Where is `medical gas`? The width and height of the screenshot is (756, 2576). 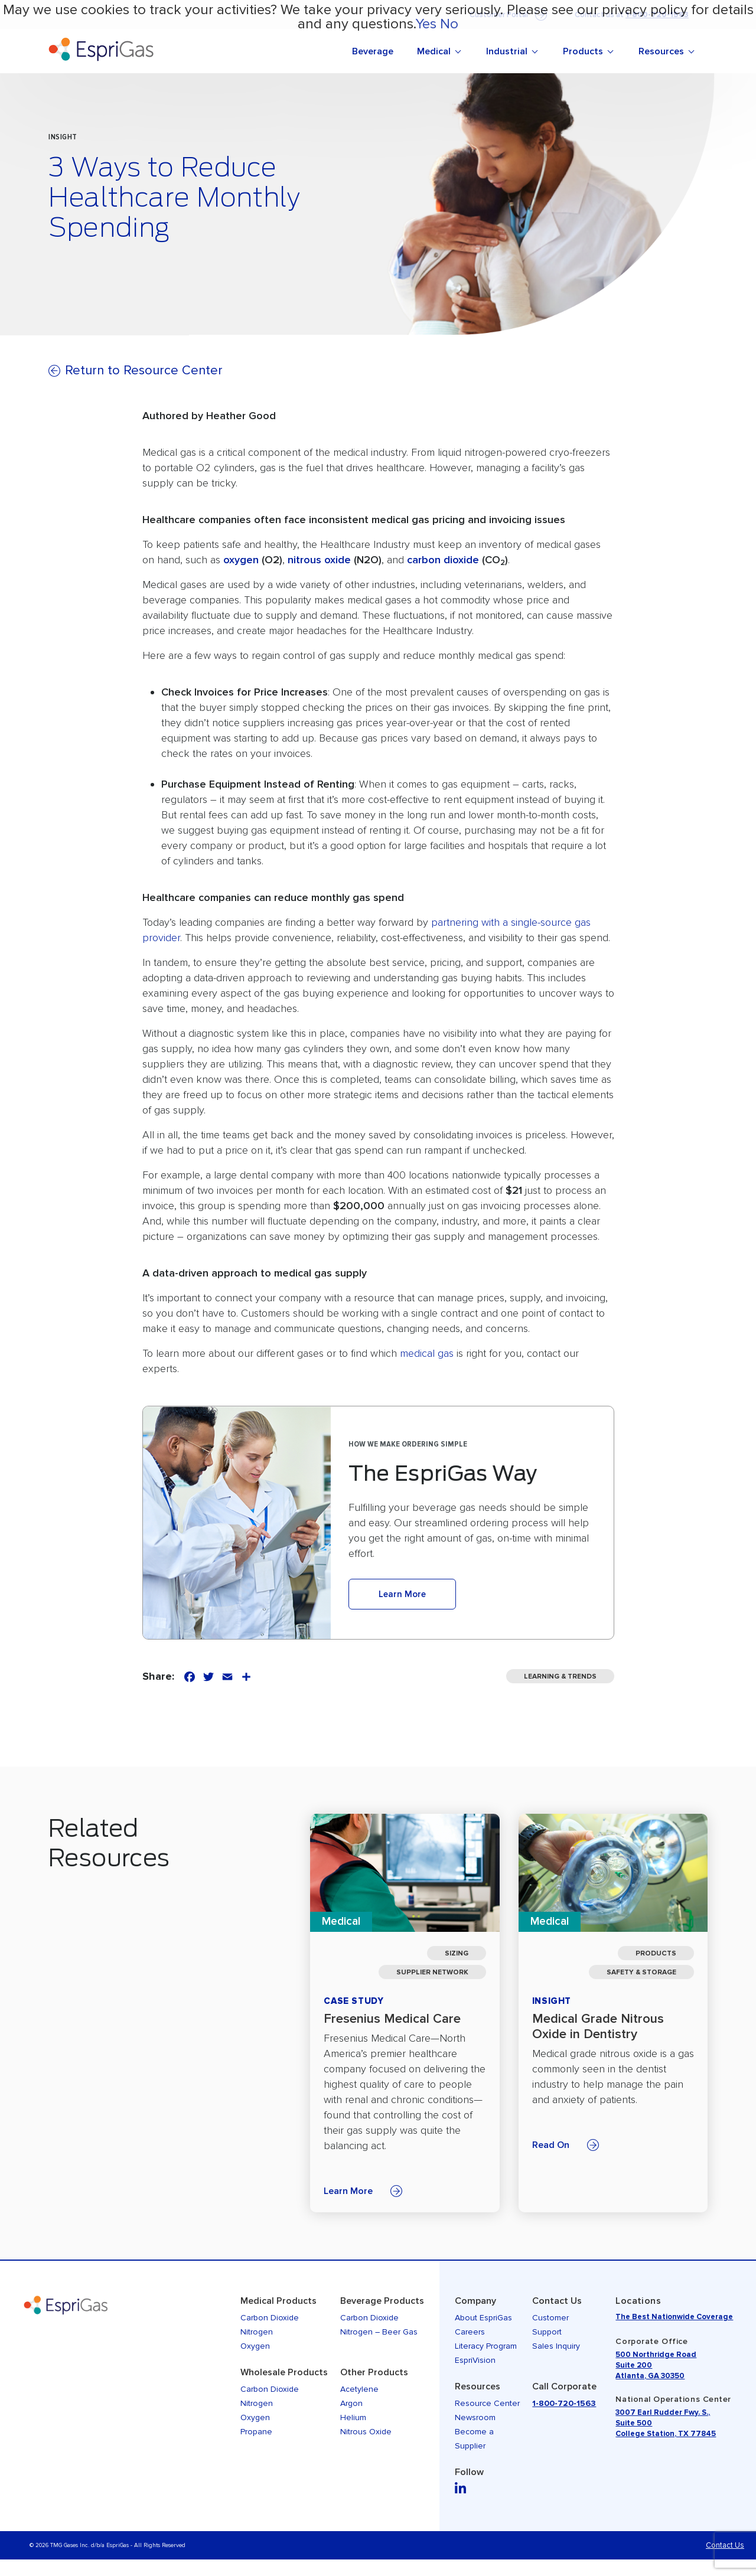 medical gas is located at coordinates (427, 1353).